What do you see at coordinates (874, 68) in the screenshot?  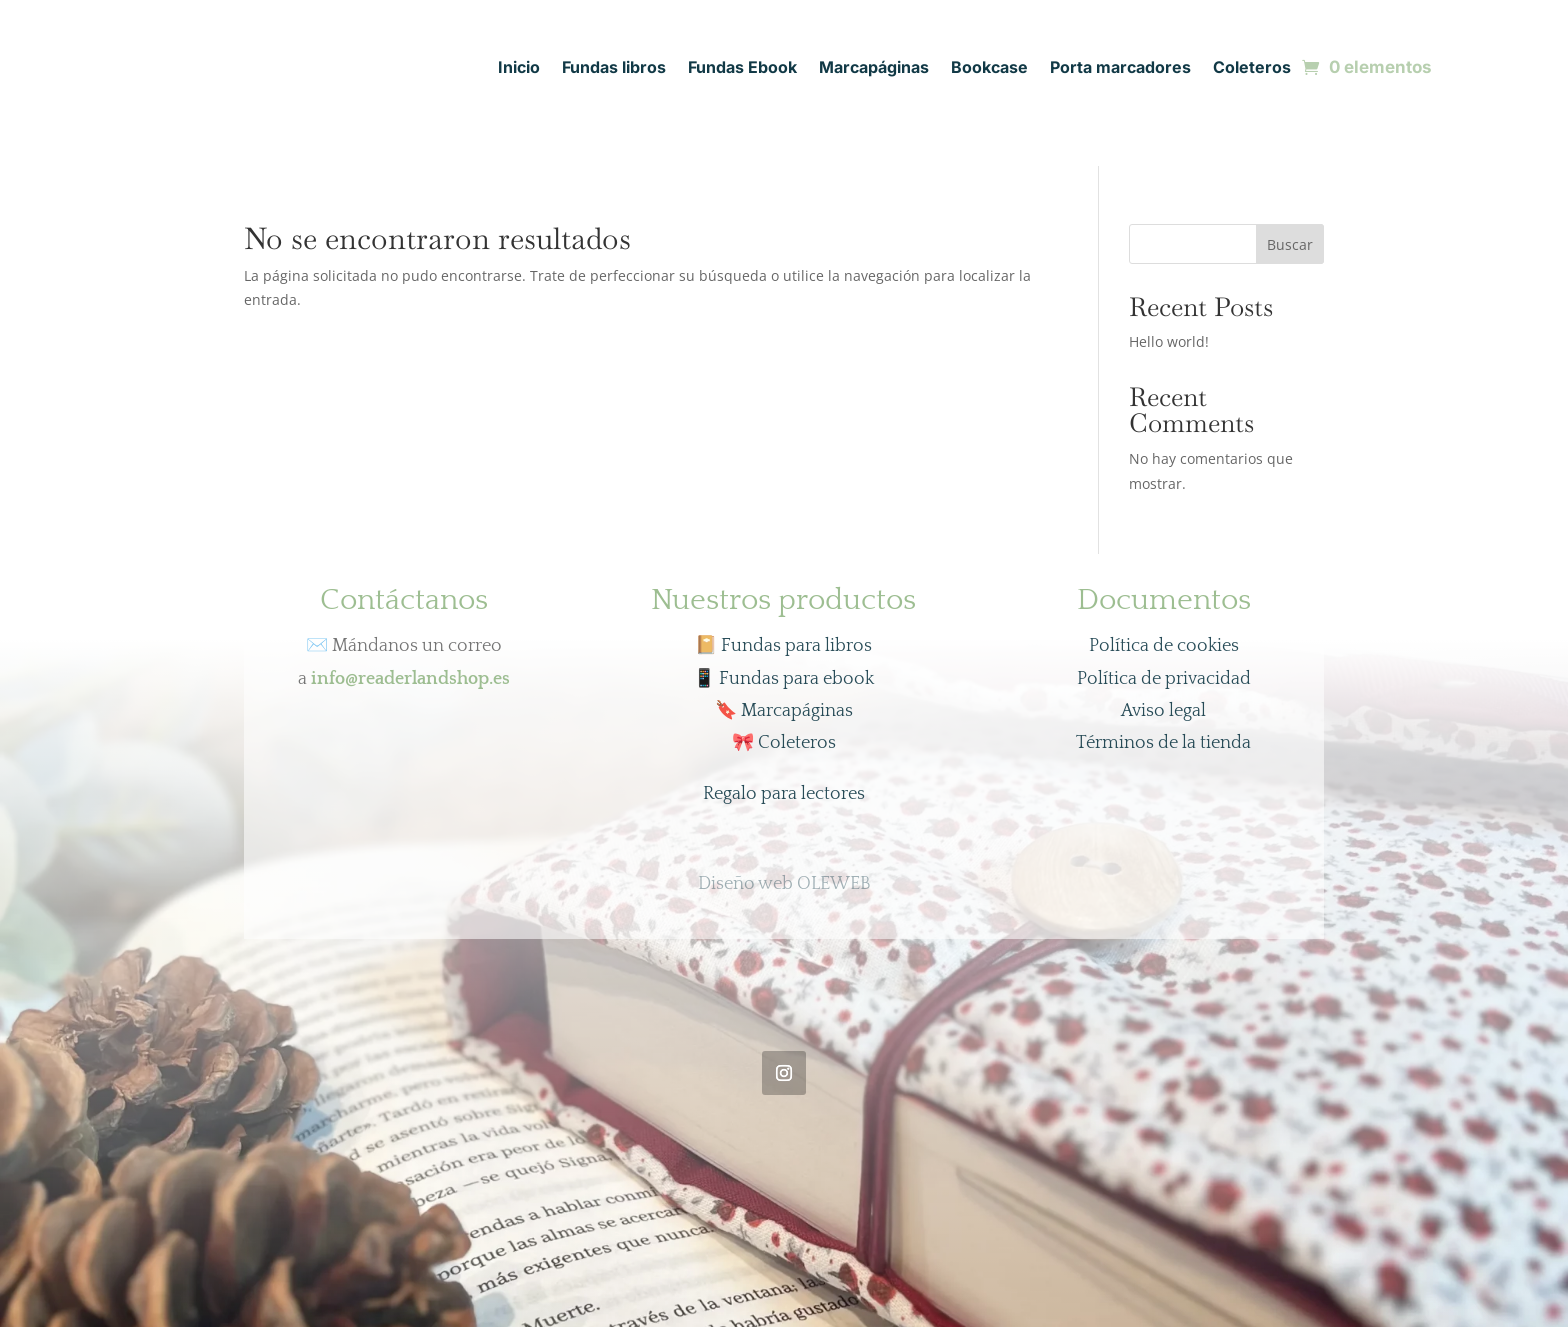 I see `Marcapáginas` at bounding box center [874, 68].